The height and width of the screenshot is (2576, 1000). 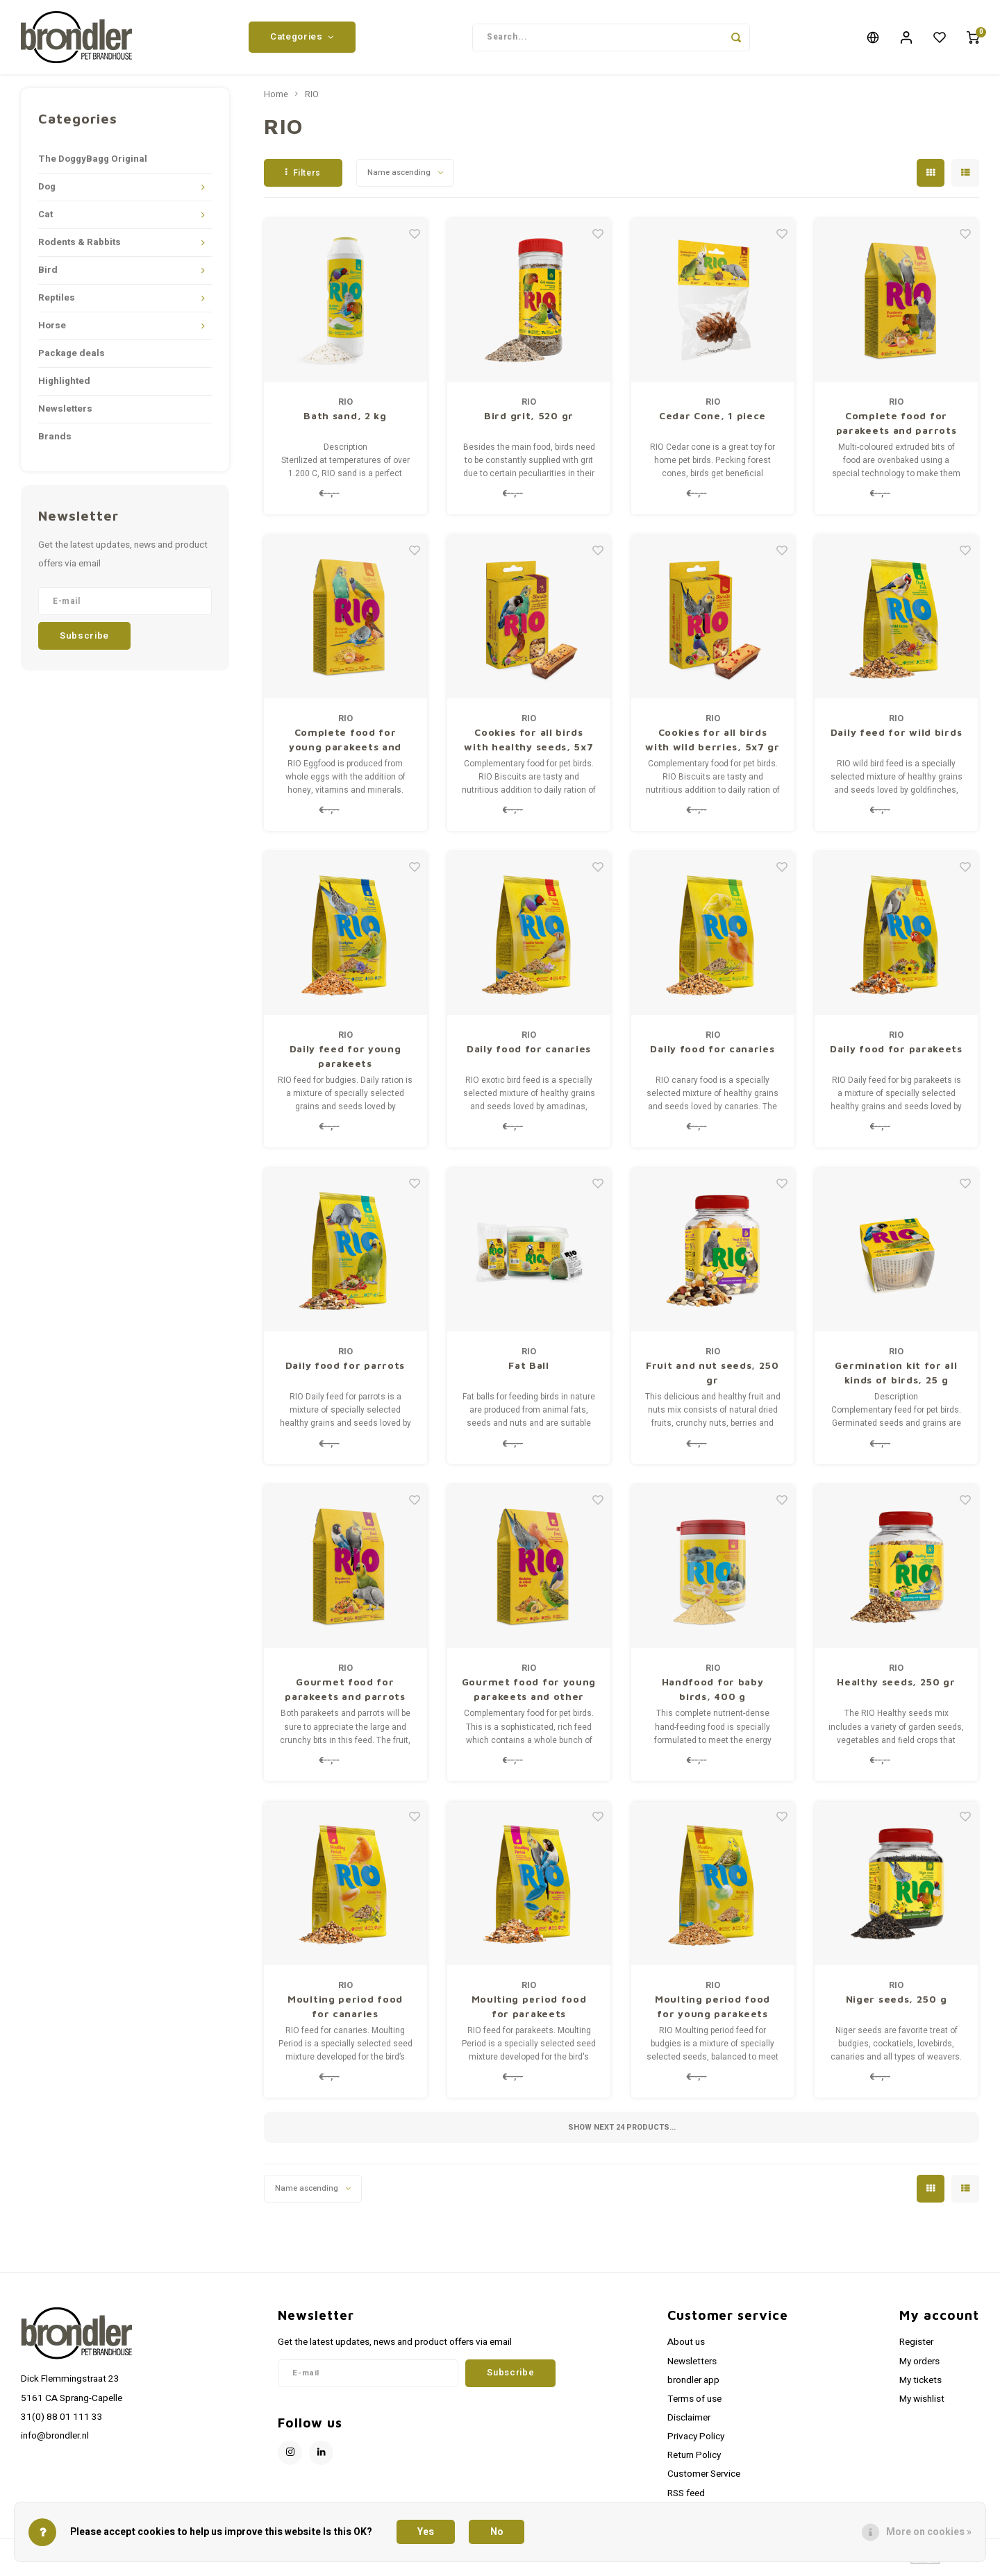 I want to click on Dog, so click(x=47, y=192).